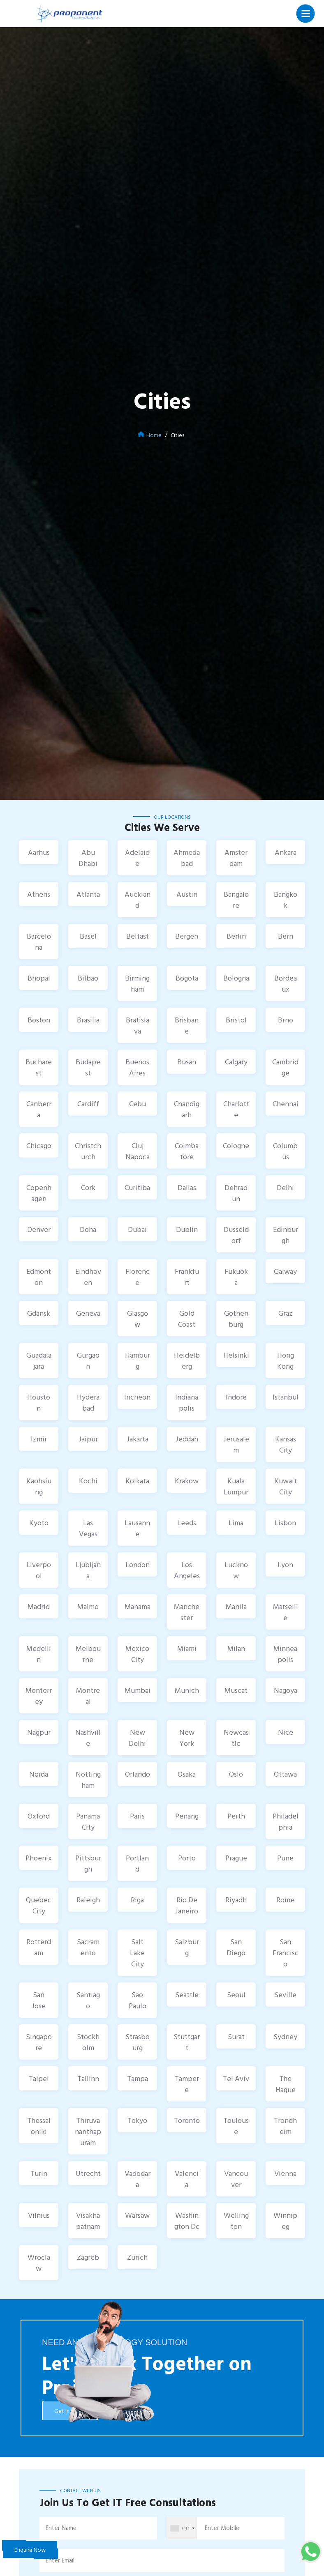  What do you see at coordinates (137, 1564) in the screenshot?
I see `London` at bounding box center [137, 1564].